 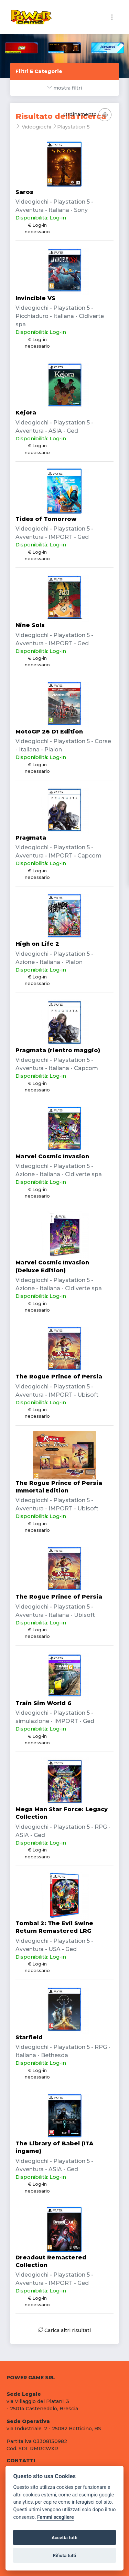 What do you see at coordinates (112, 17) in the screenshot?
I see `[Toggle navigation]` at bounding box center [112, 17].